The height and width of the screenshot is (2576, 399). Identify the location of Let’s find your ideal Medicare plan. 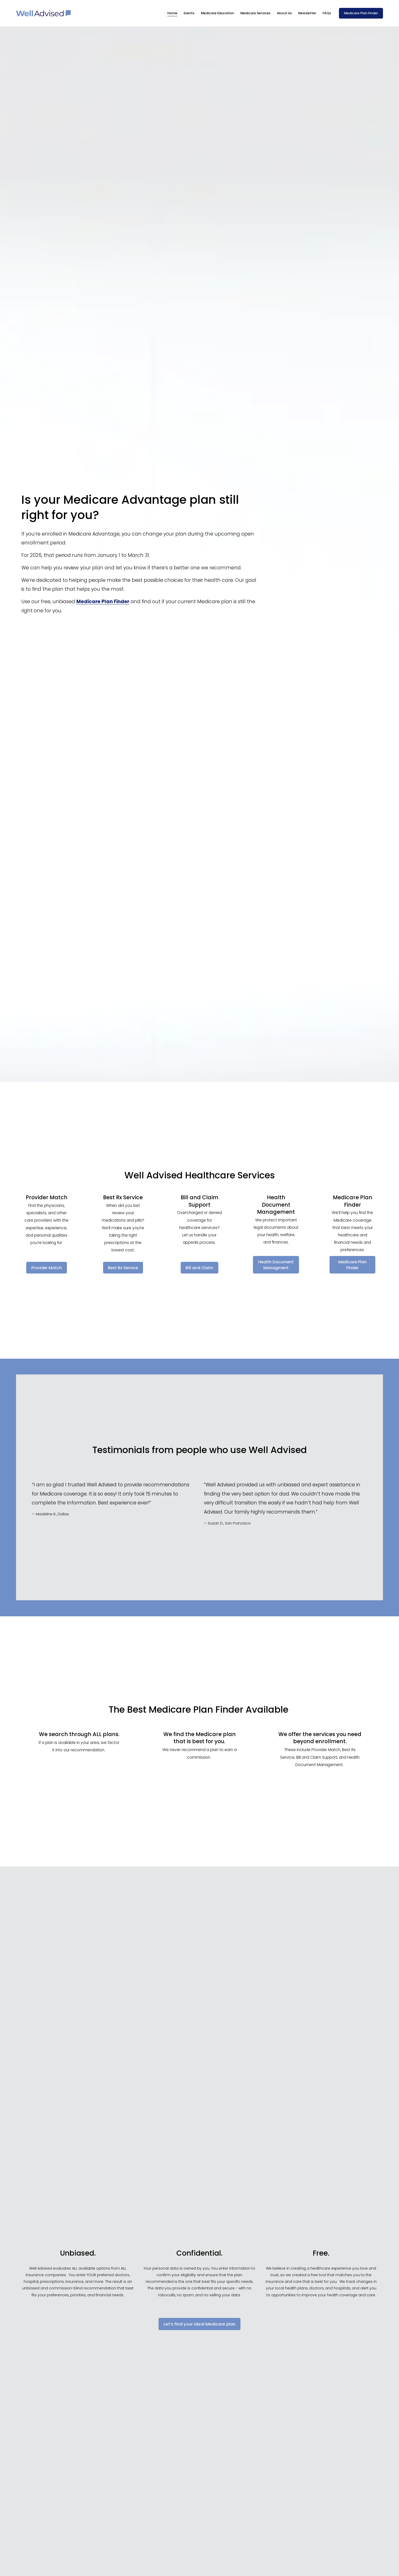
(199, 2324).